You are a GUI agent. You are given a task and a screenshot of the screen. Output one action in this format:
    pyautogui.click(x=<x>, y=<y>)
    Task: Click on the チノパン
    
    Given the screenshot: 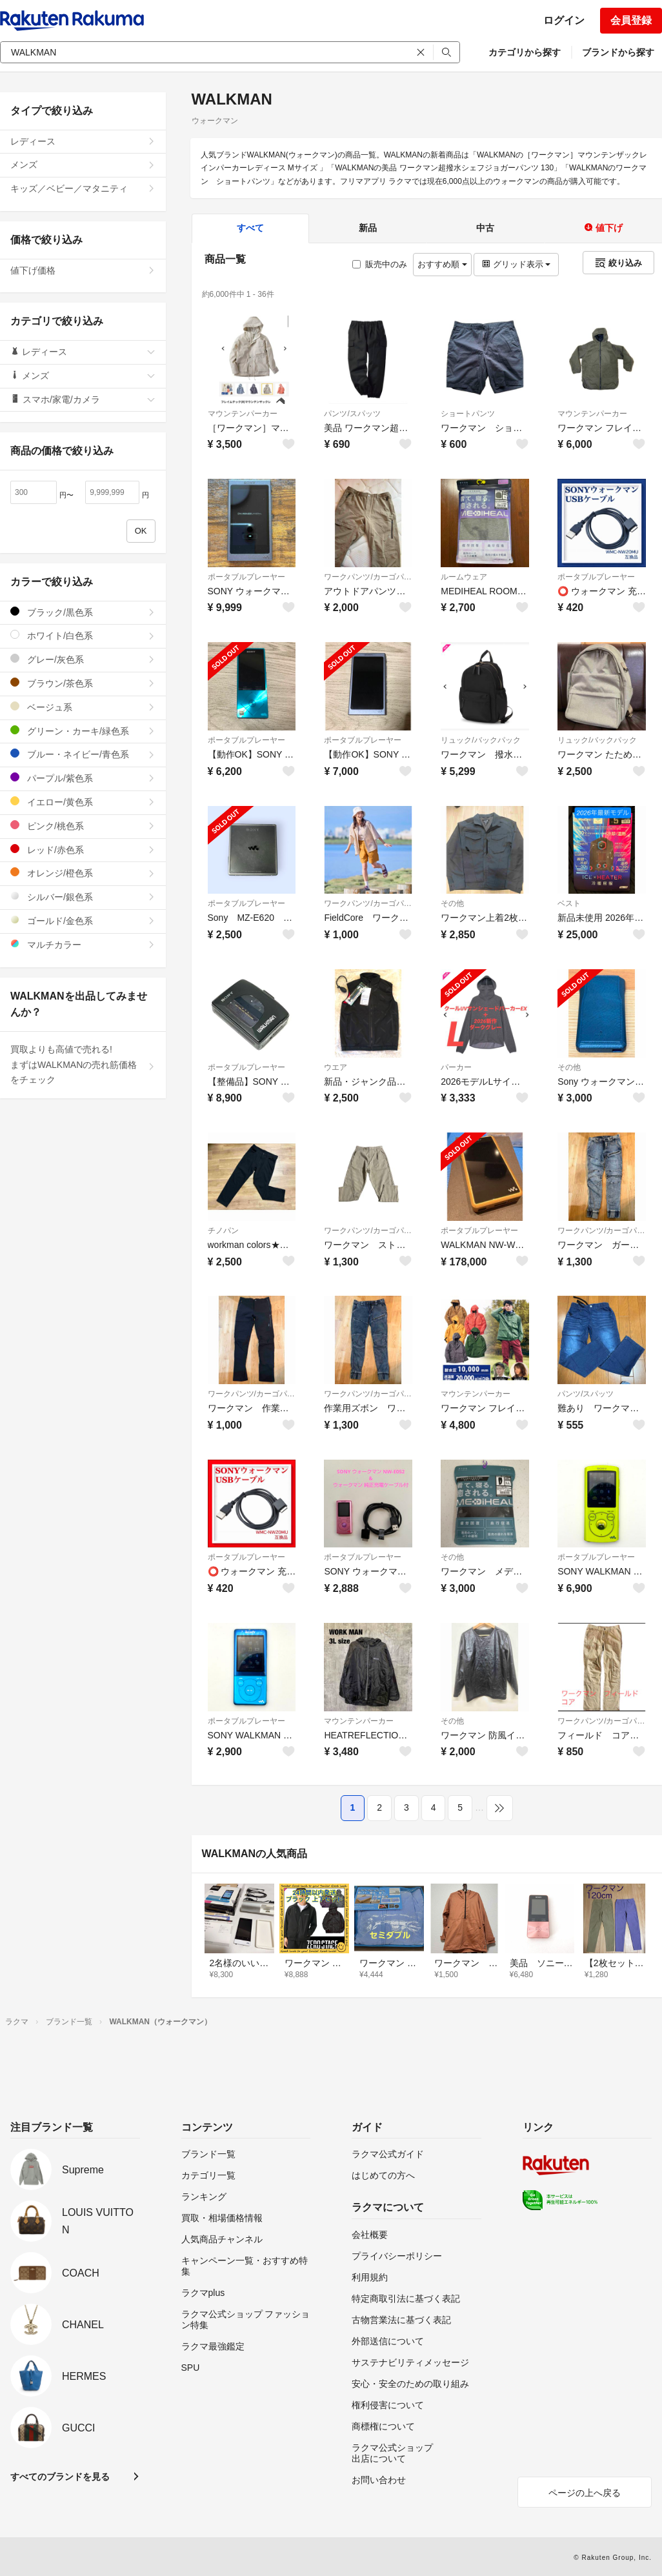 What is the action you would take?
    pyautogui.click(x=223, y=1230)
    